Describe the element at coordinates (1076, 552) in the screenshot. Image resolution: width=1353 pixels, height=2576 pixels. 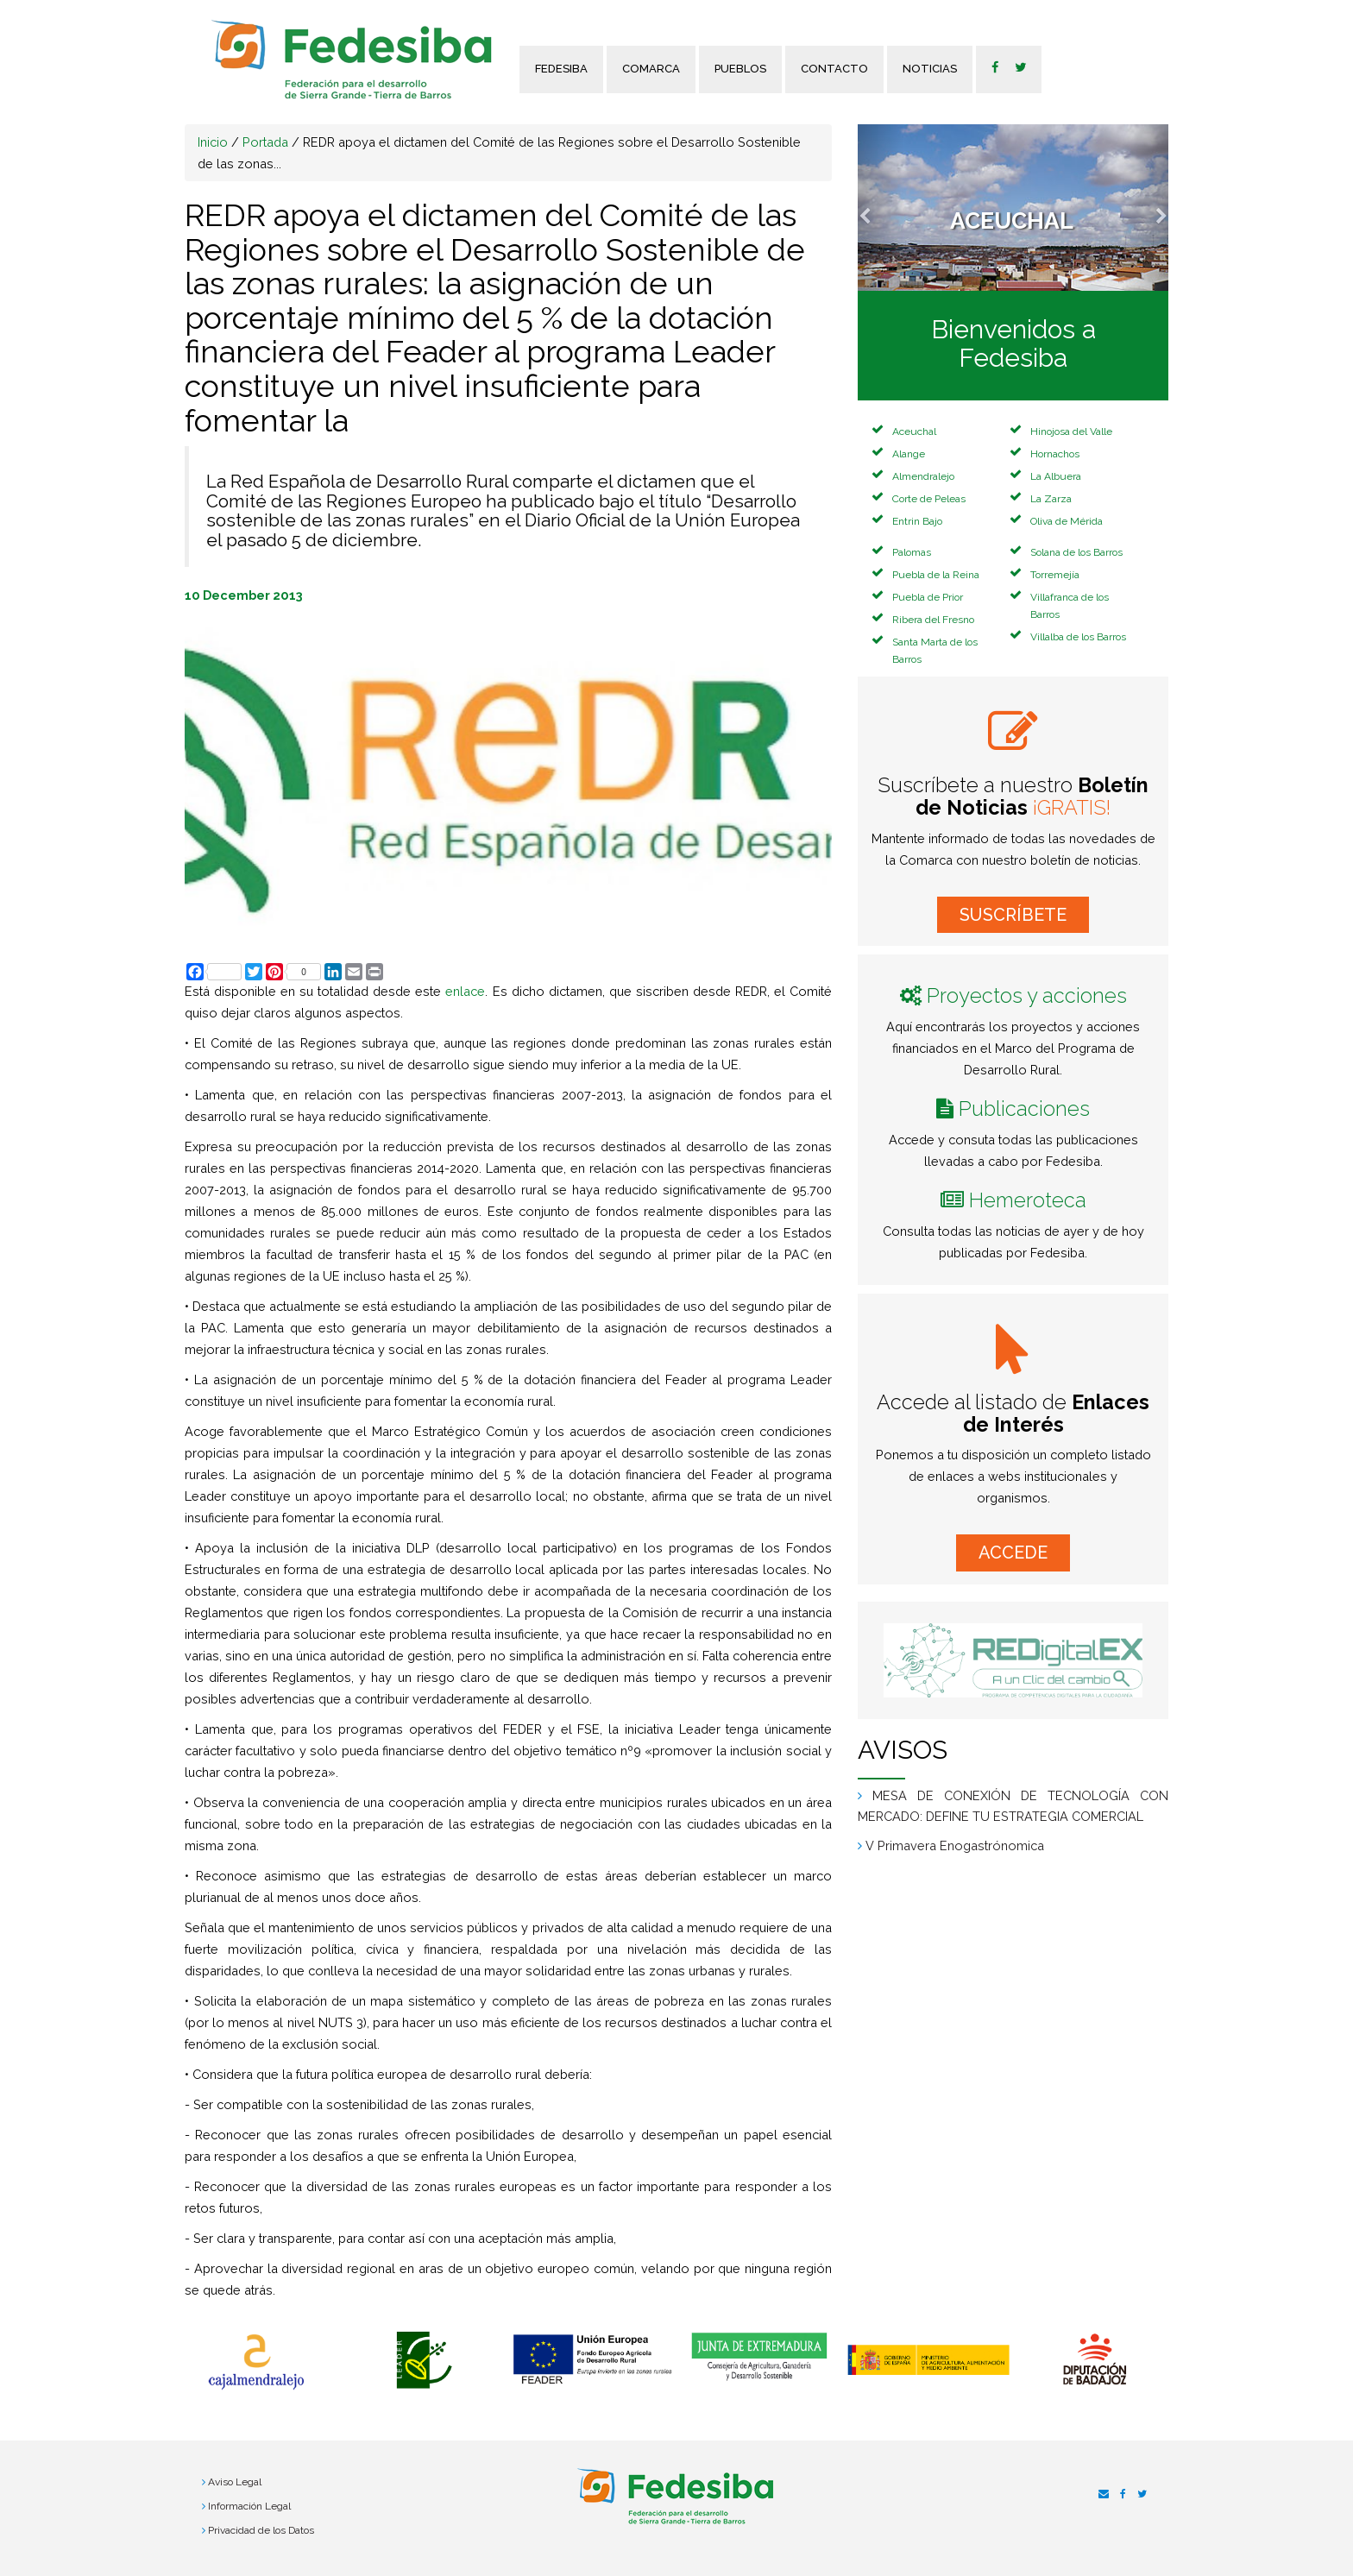
I see `Solana de los Barros` at that location.